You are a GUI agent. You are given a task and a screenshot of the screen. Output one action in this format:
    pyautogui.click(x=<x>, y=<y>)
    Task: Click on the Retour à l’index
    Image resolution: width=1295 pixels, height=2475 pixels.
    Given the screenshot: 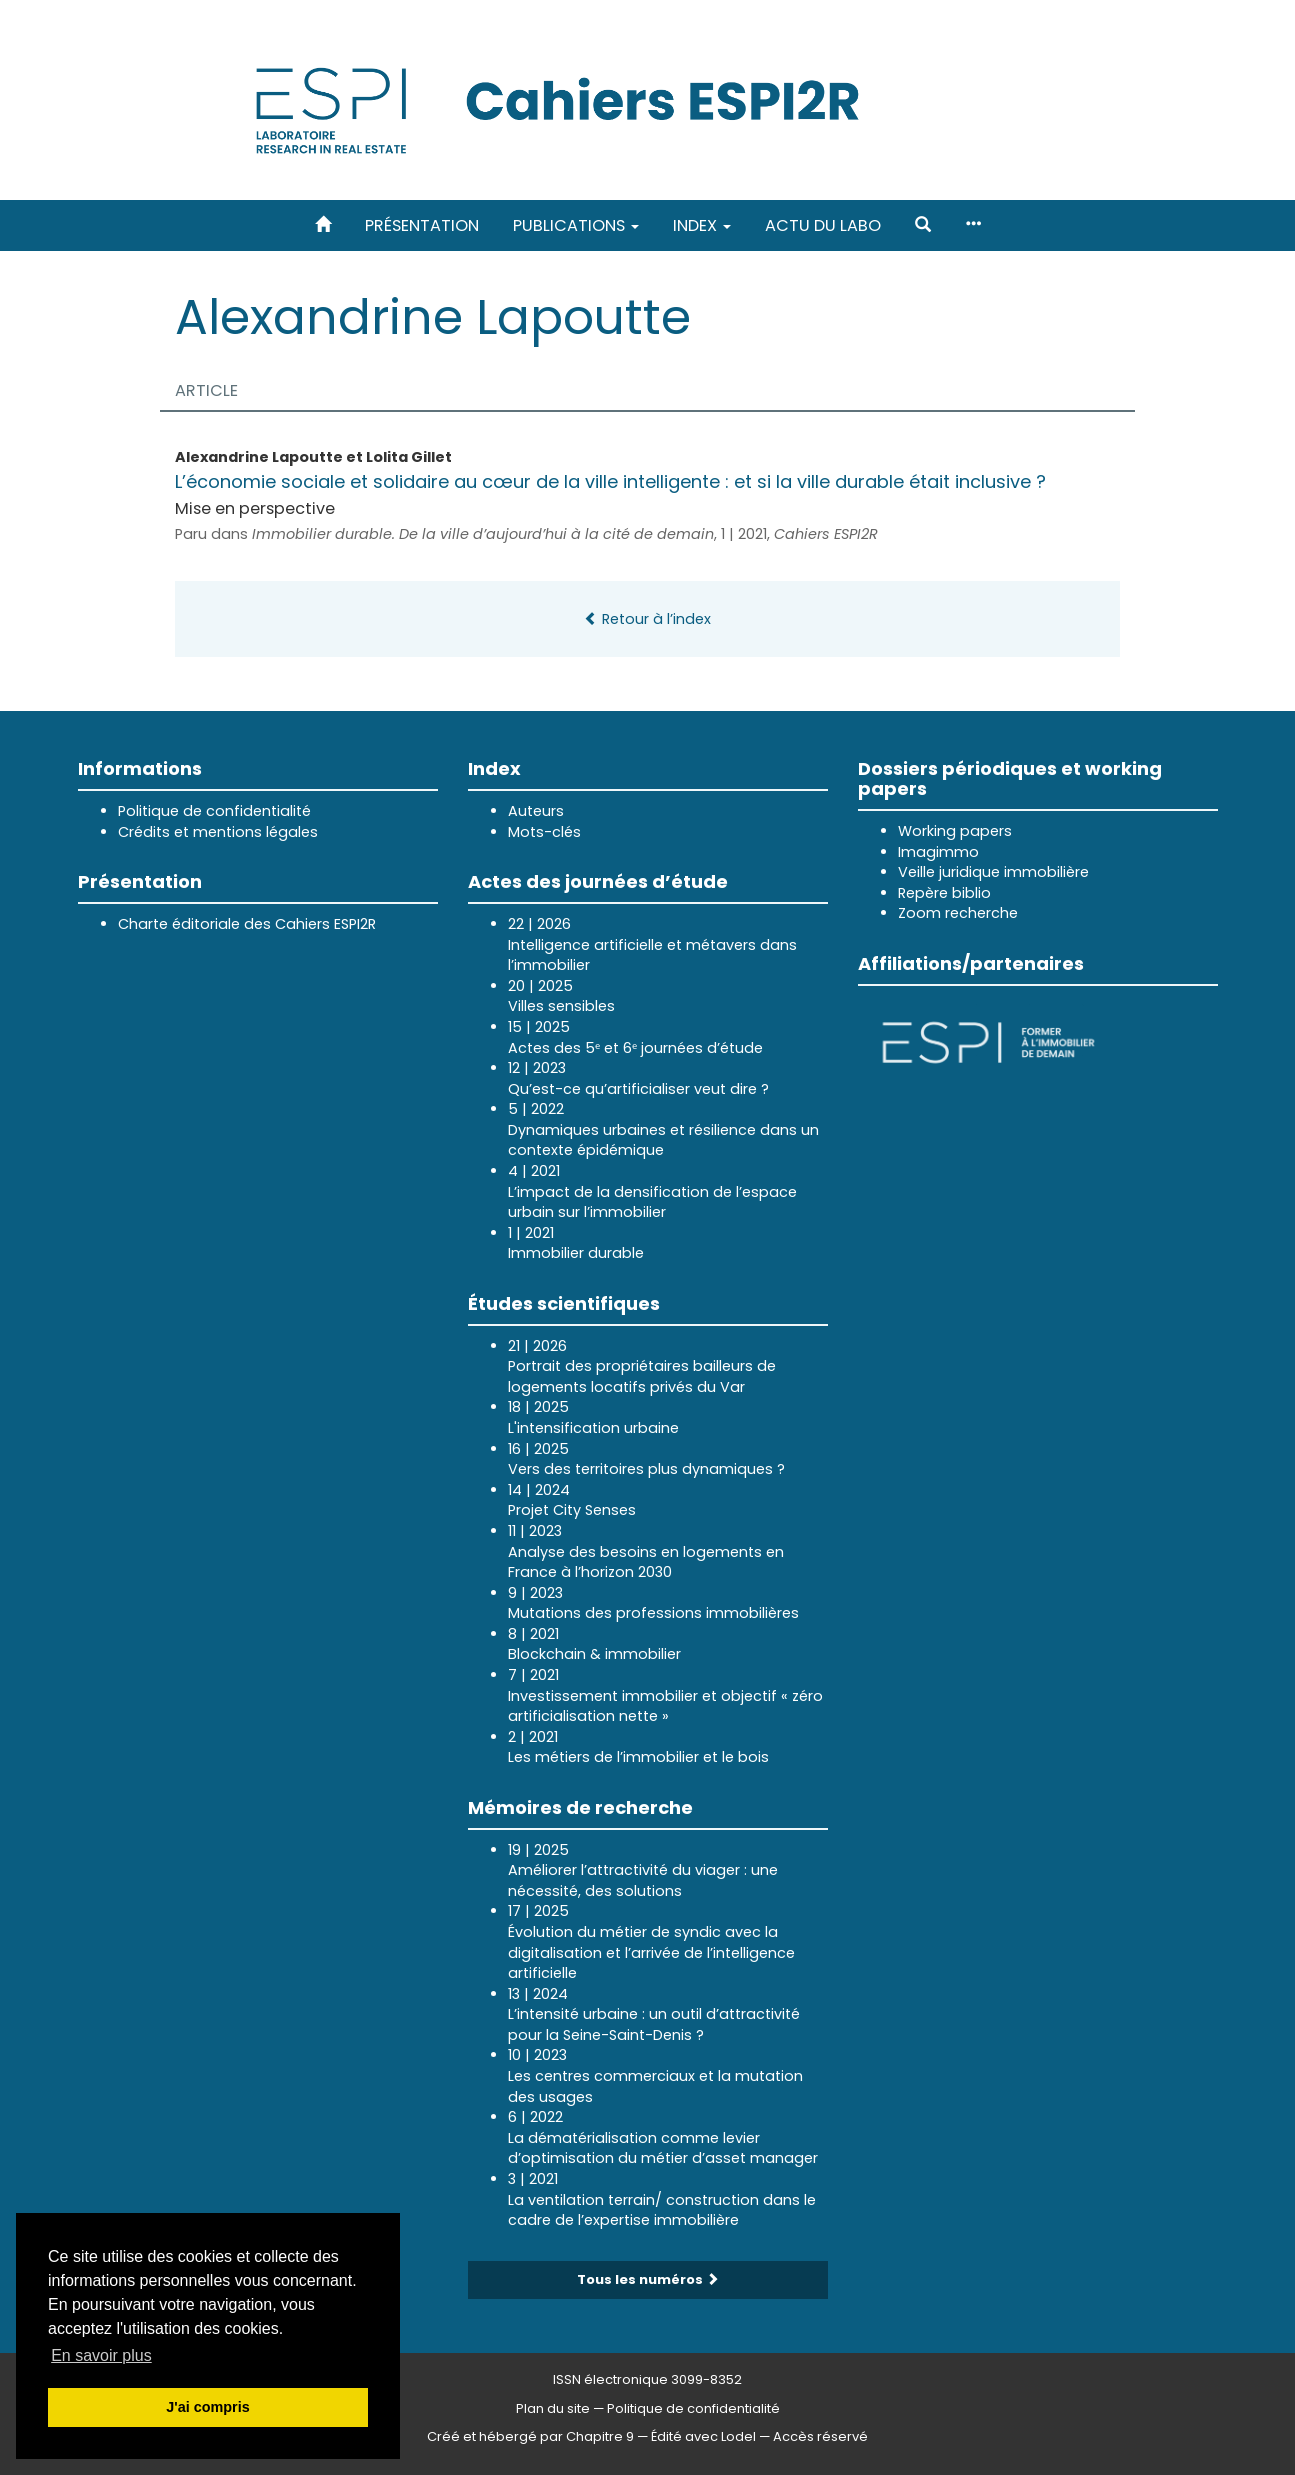 What is the action you would take?
    pyautogui.click(x=647, y=619)
    